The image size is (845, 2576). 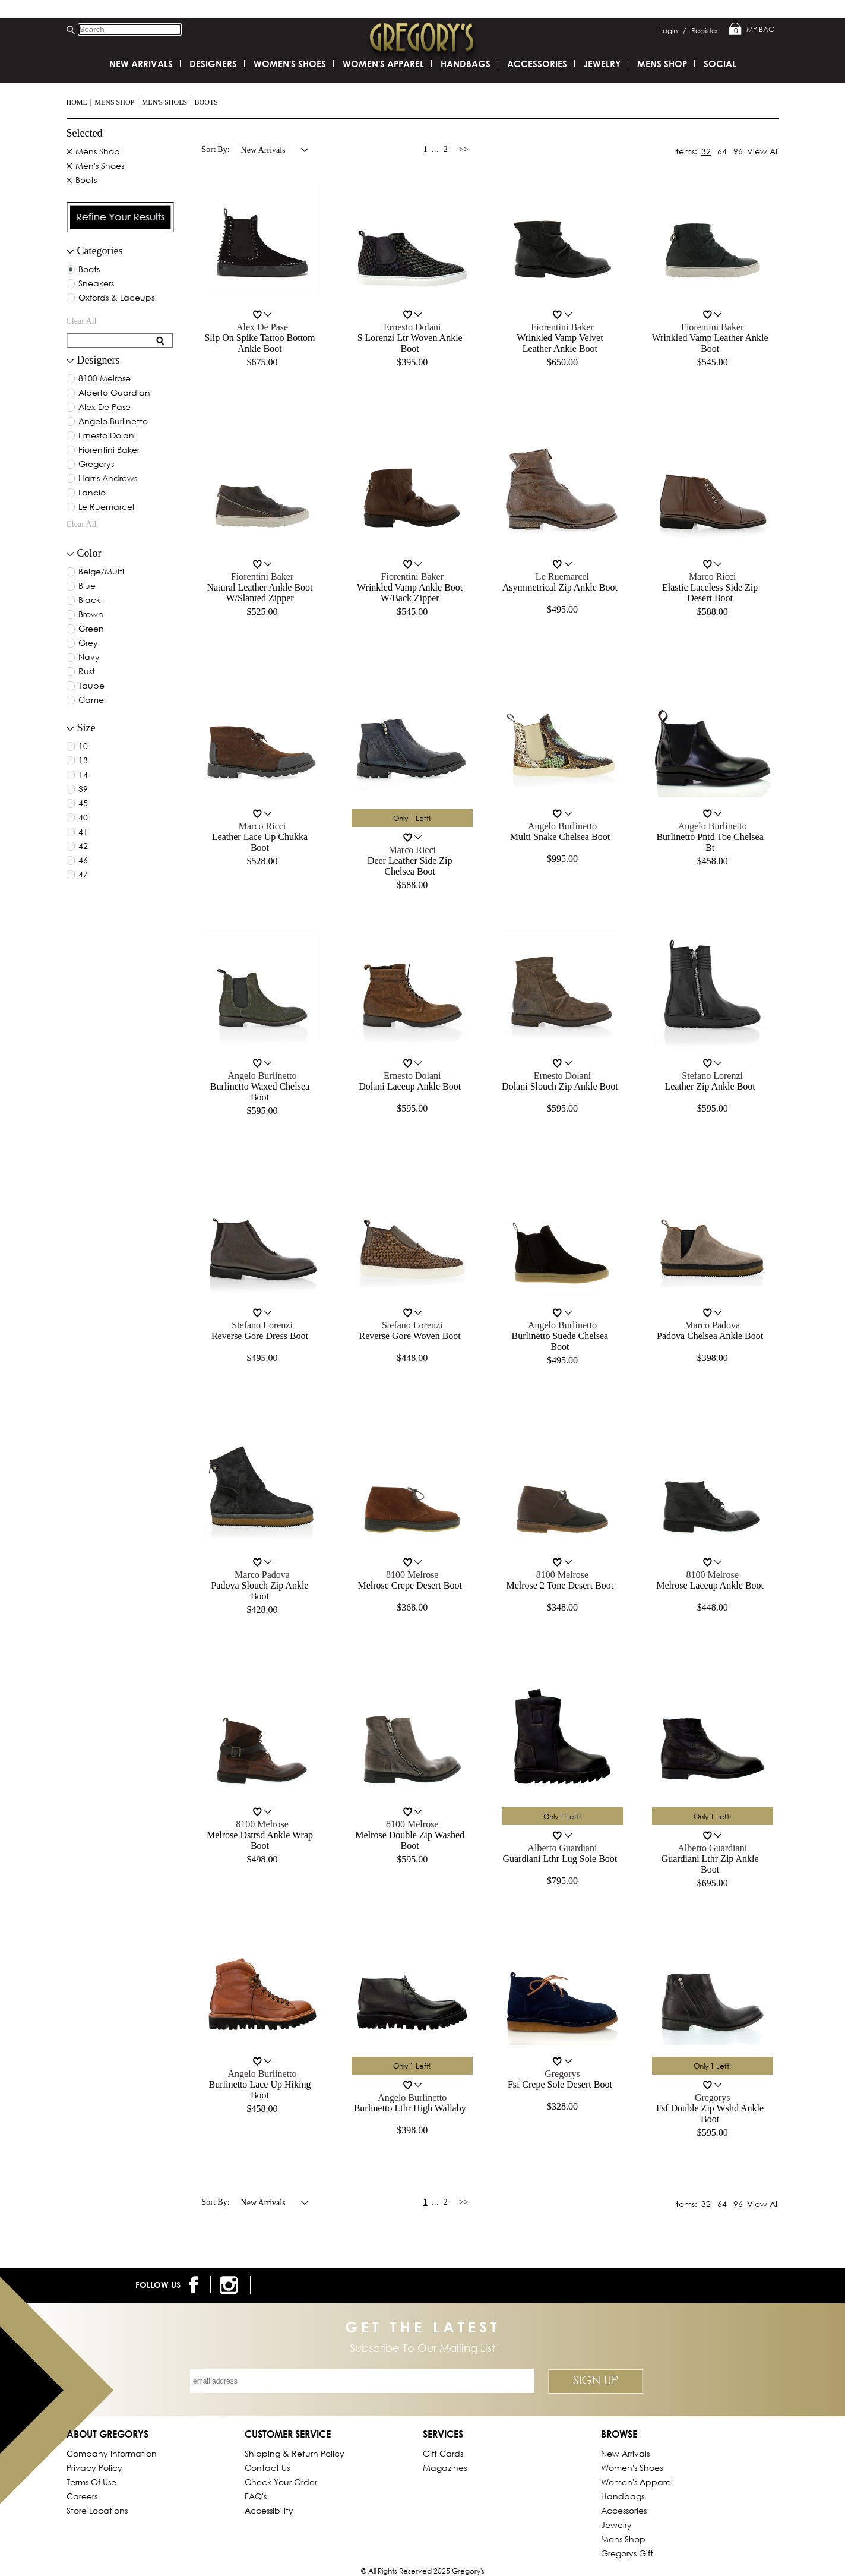 I want to click on [collapse button for filter], so click(x=70, y=361).